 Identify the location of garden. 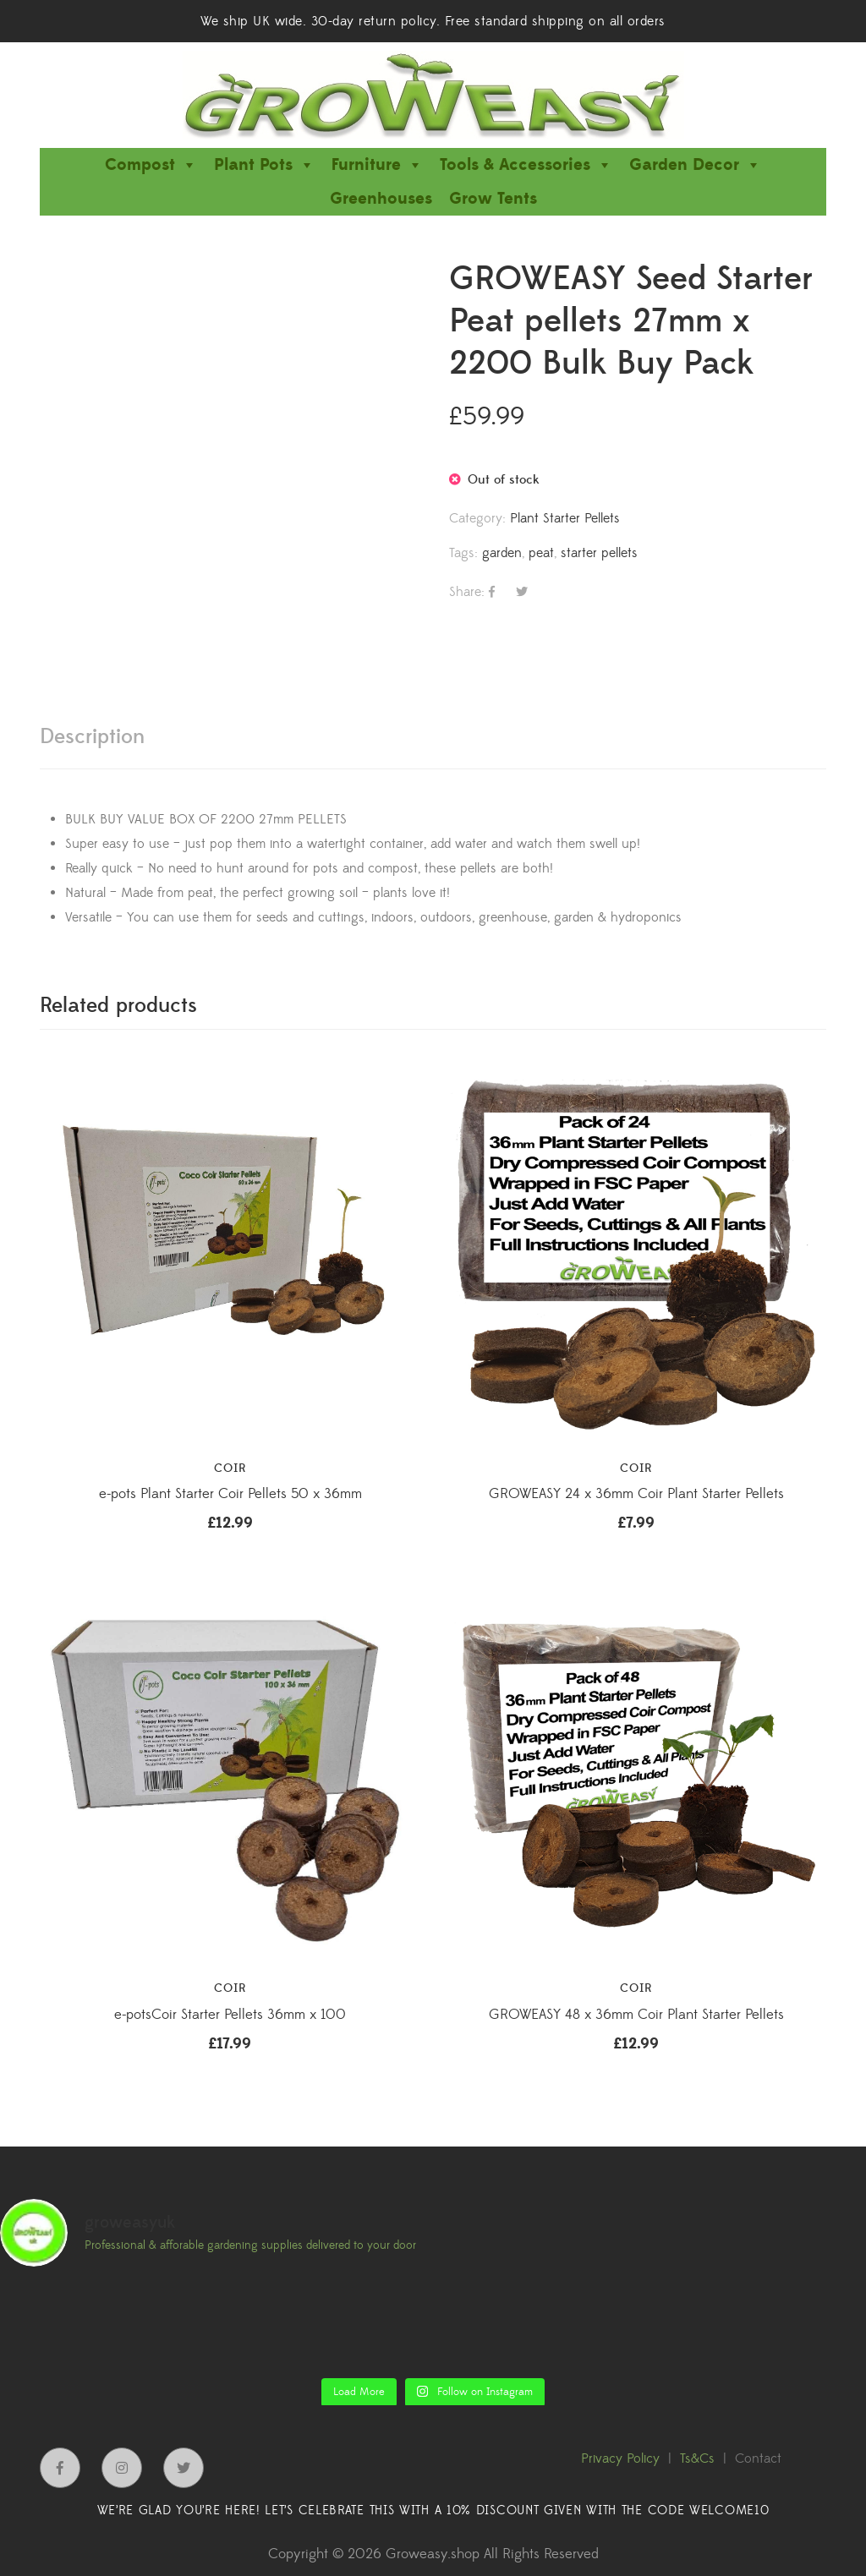
(502, 552).